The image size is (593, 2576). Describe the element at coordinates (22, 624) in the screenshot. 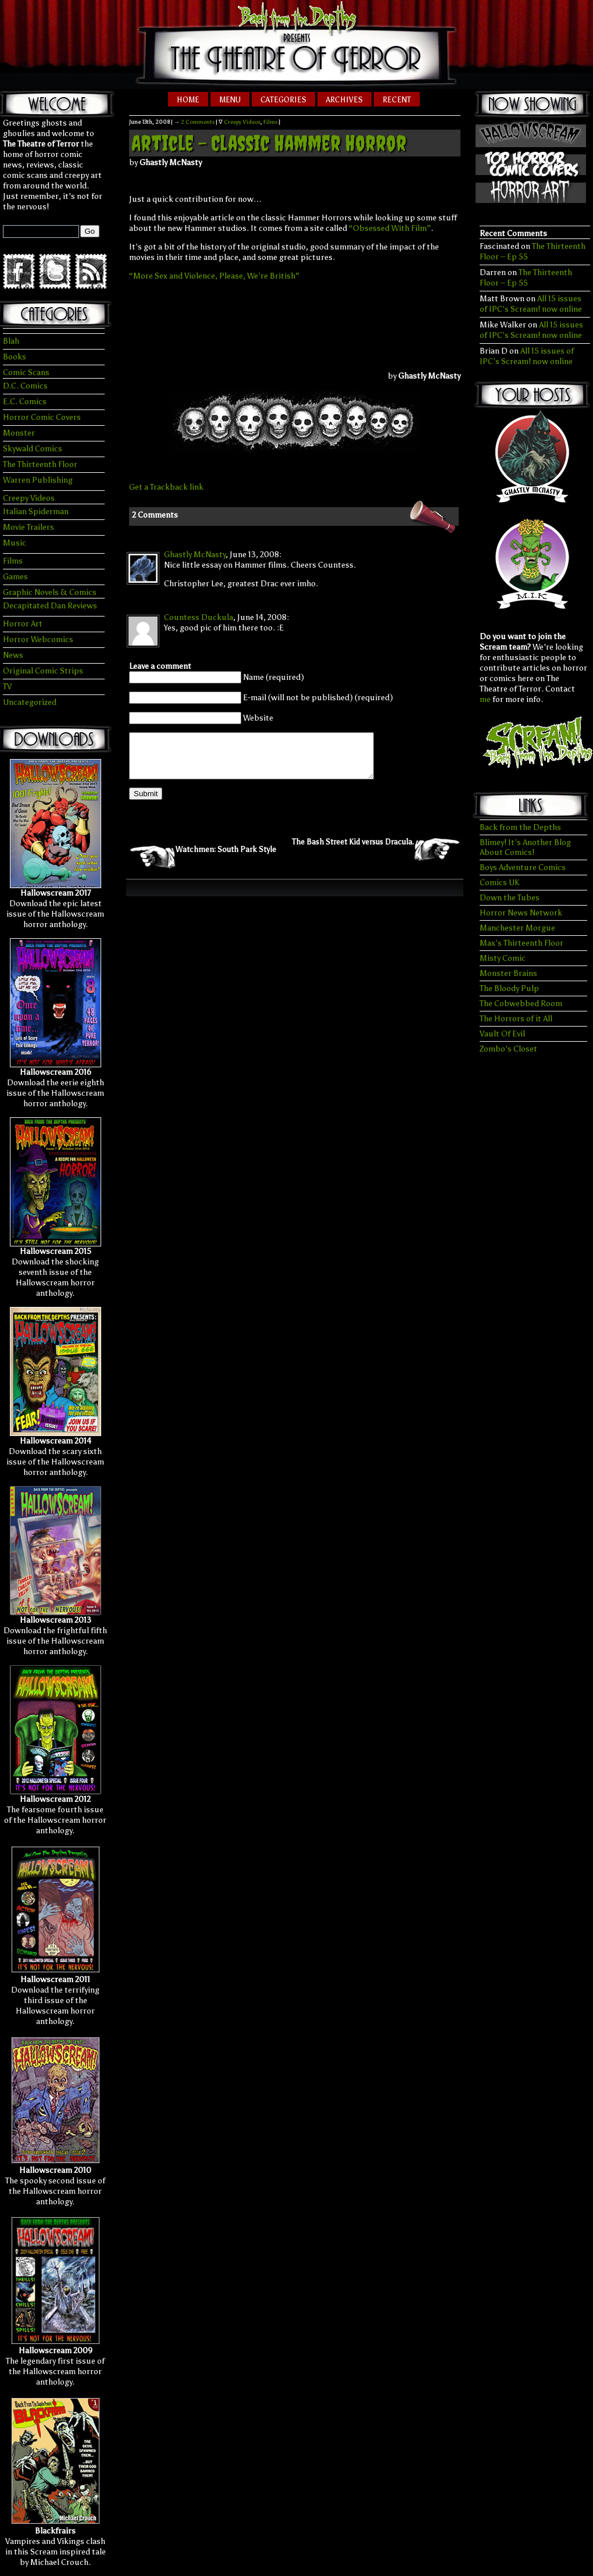

I see `Horror Art` at that location.